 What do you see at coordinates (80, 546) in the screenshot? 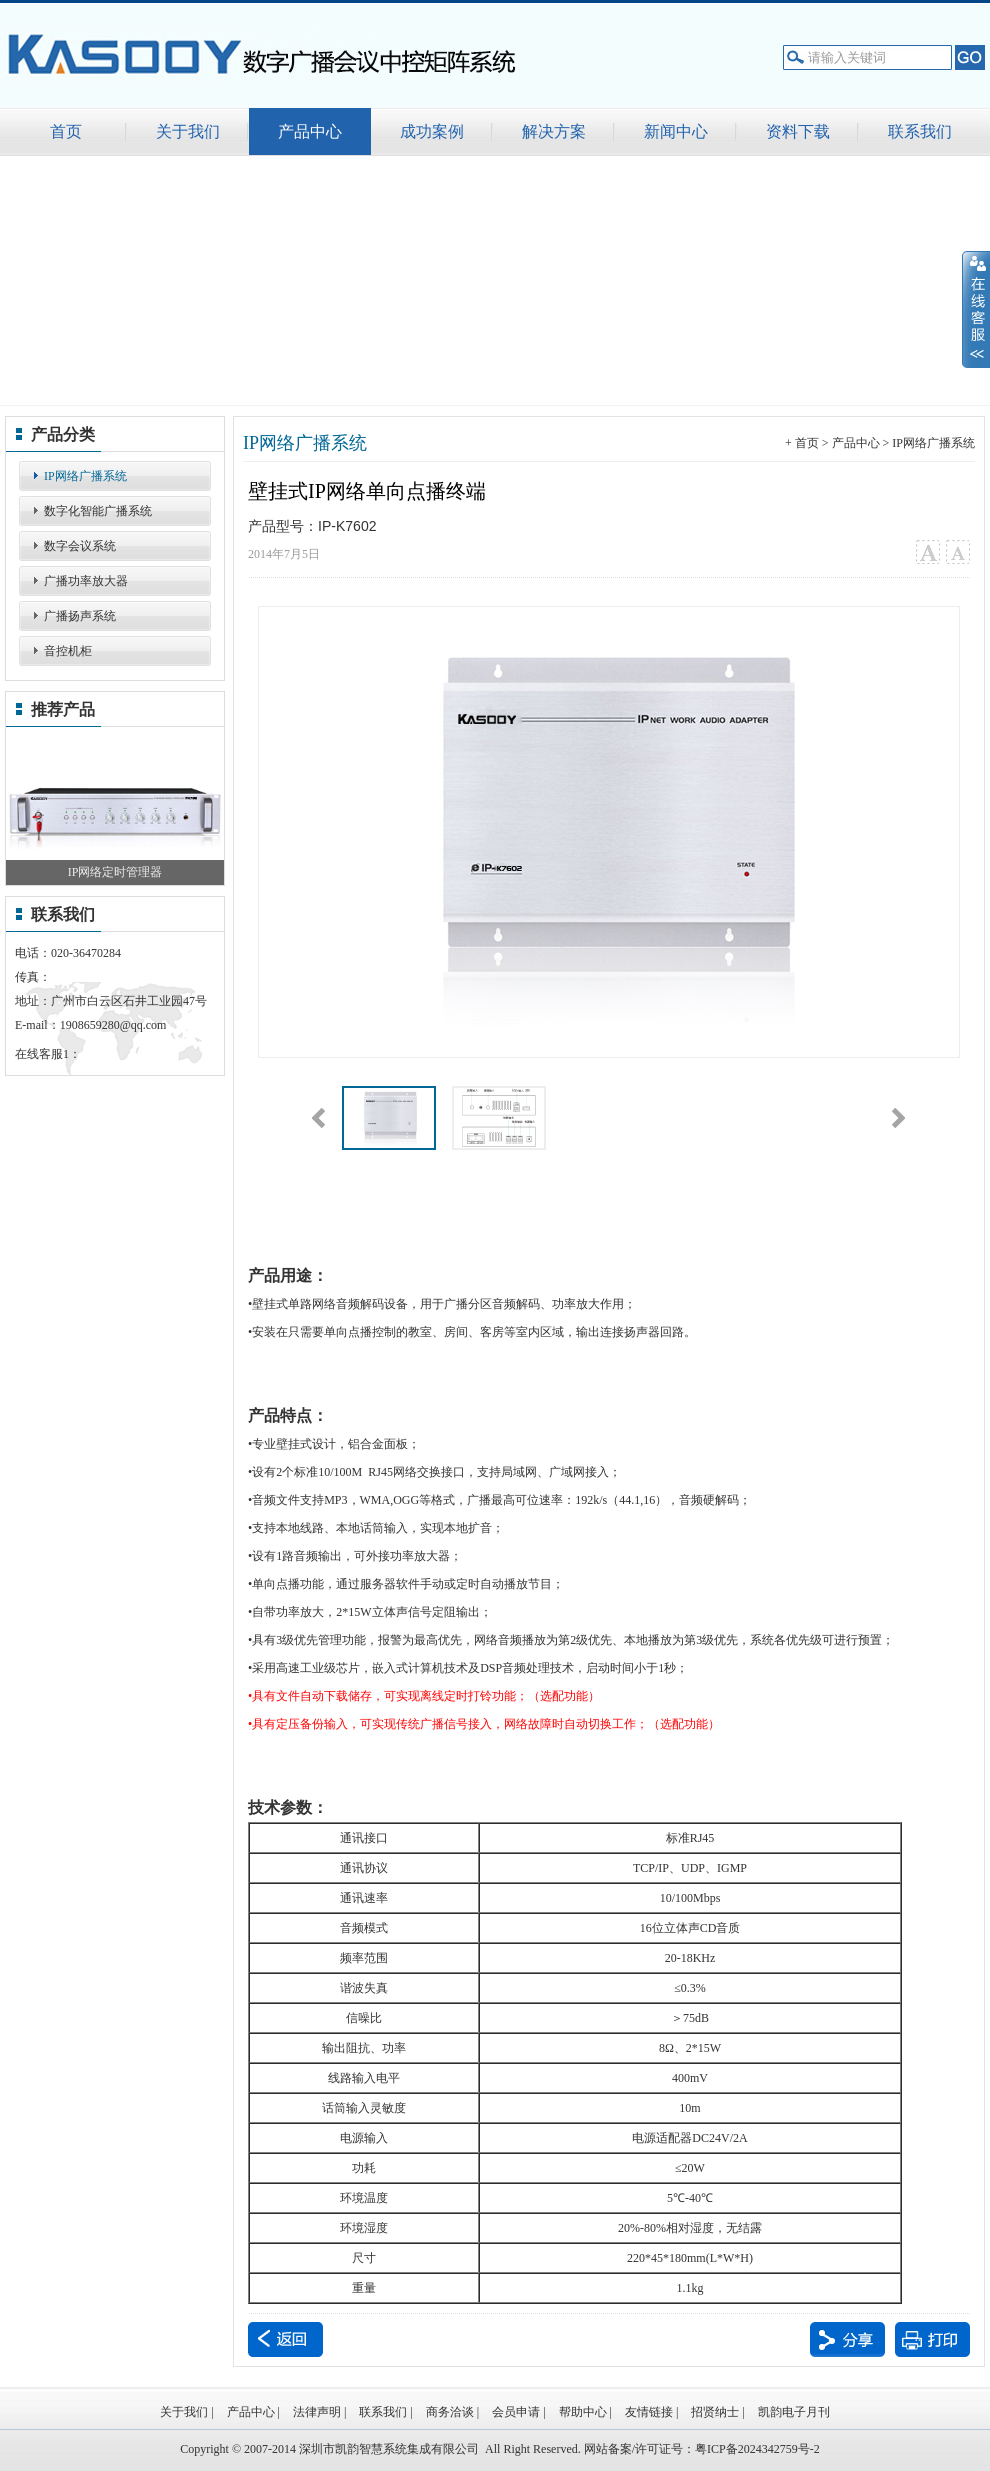
I see `数字会议系统` at bounding box center [80, 546].